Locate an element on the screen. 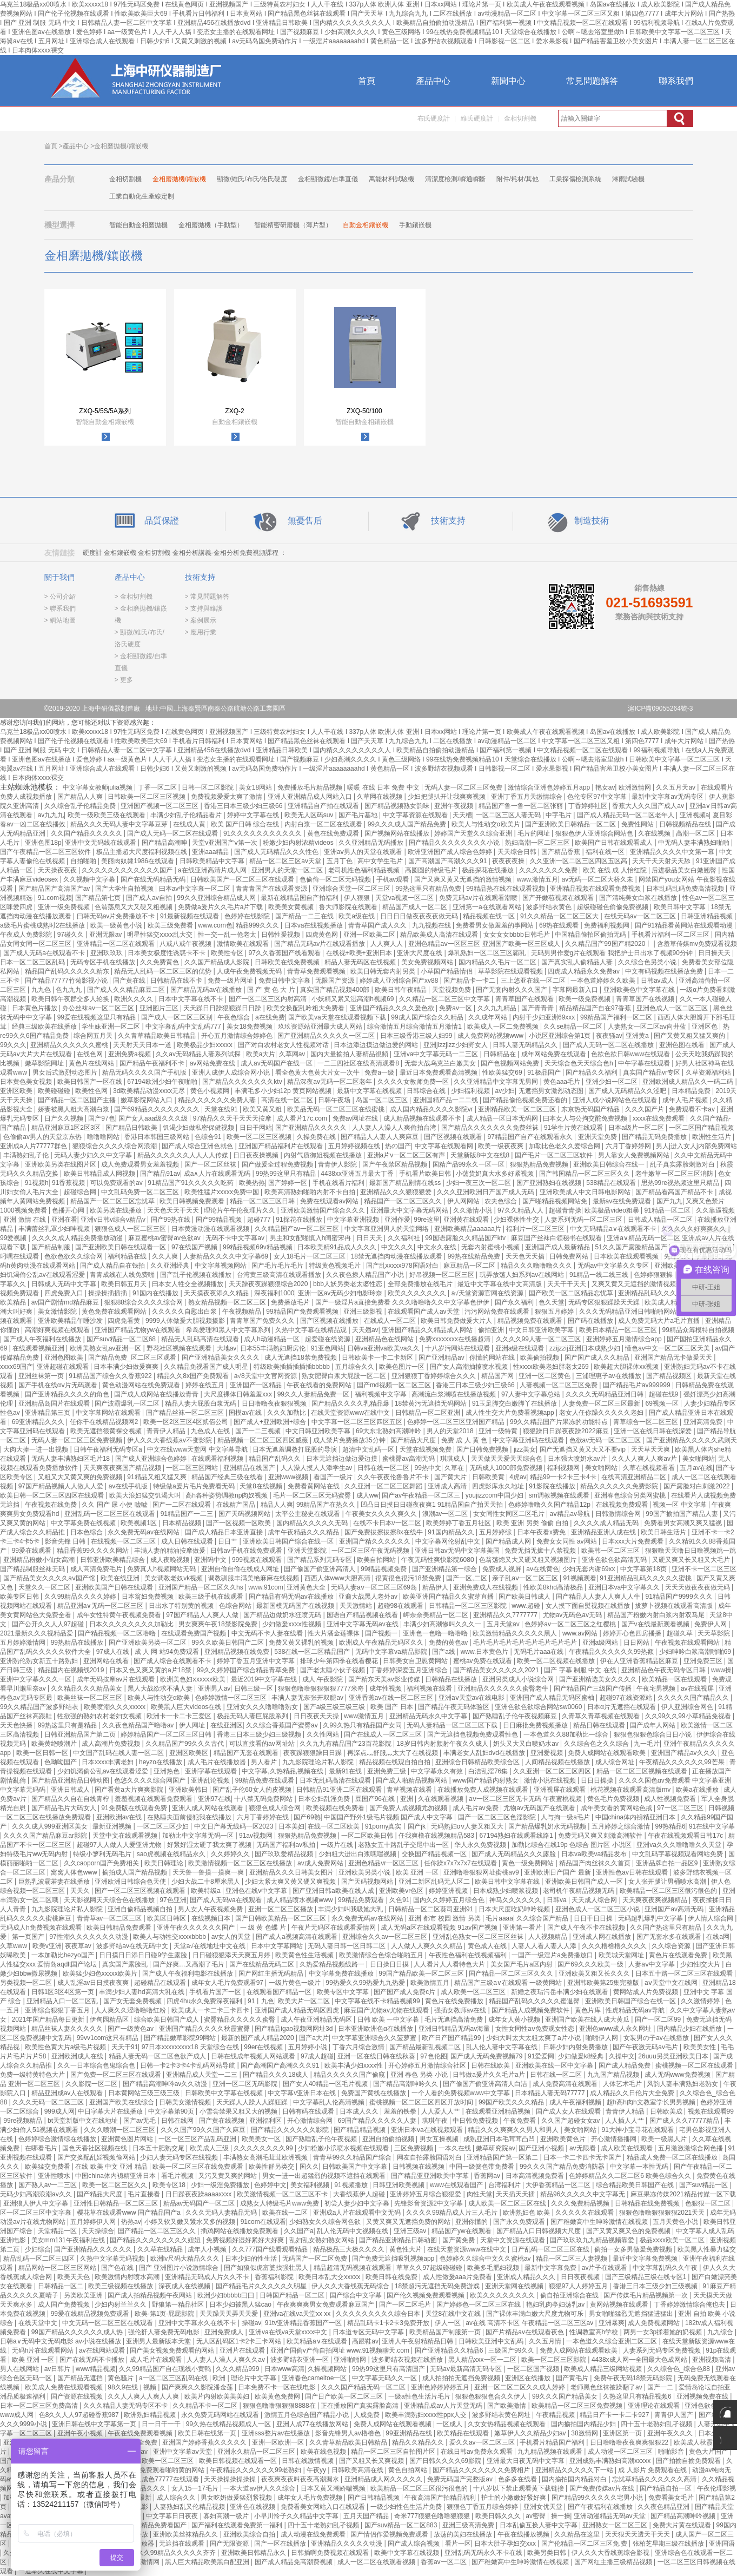 Image resolution: width=737 pixels, height=2576 pixels. 综合网五月天 is located at coordinates (94, 1035).